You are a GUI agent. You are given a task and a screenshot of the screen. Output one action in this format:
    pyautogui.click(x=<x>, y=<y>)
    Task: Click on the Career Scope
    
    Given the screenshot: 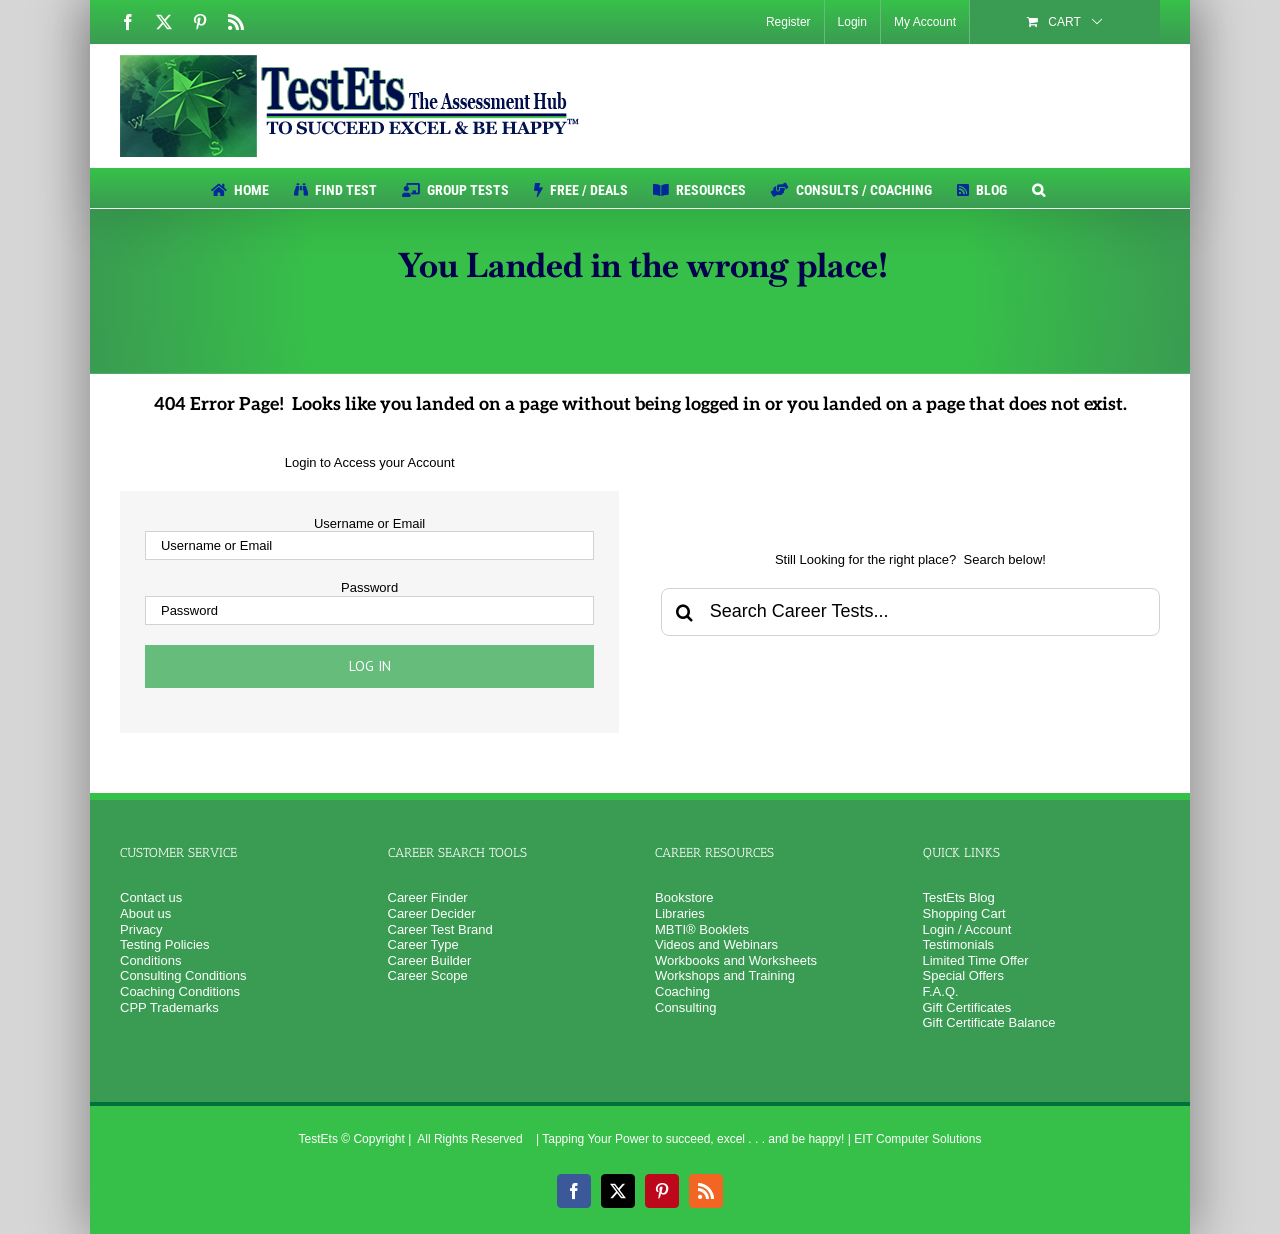 What is the action you would take?
    pyautogui.click(x=428, y=975)
    